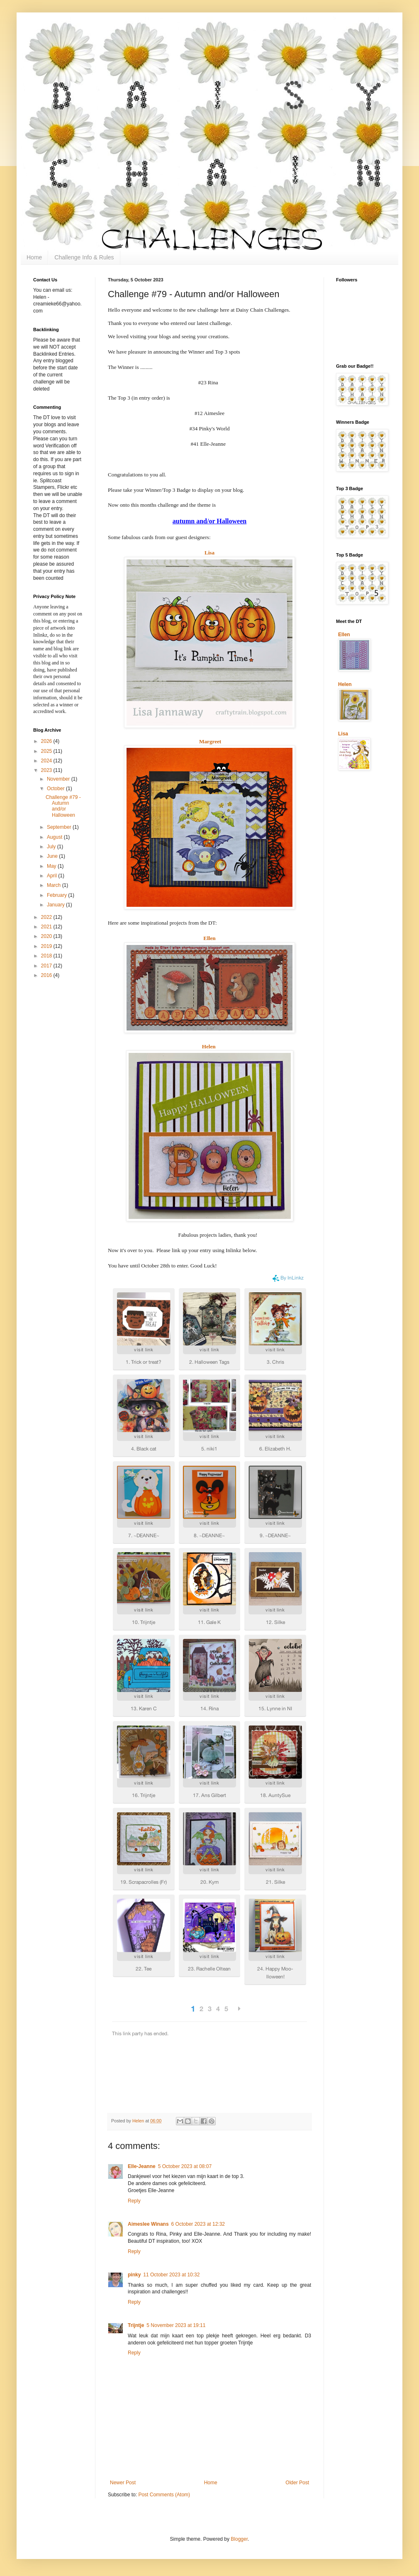 This screenshot has width=419, height=2576. What do you see at coordinates (60, 827) in the screenshot?
I see `September` at bounding box center [60, 827].